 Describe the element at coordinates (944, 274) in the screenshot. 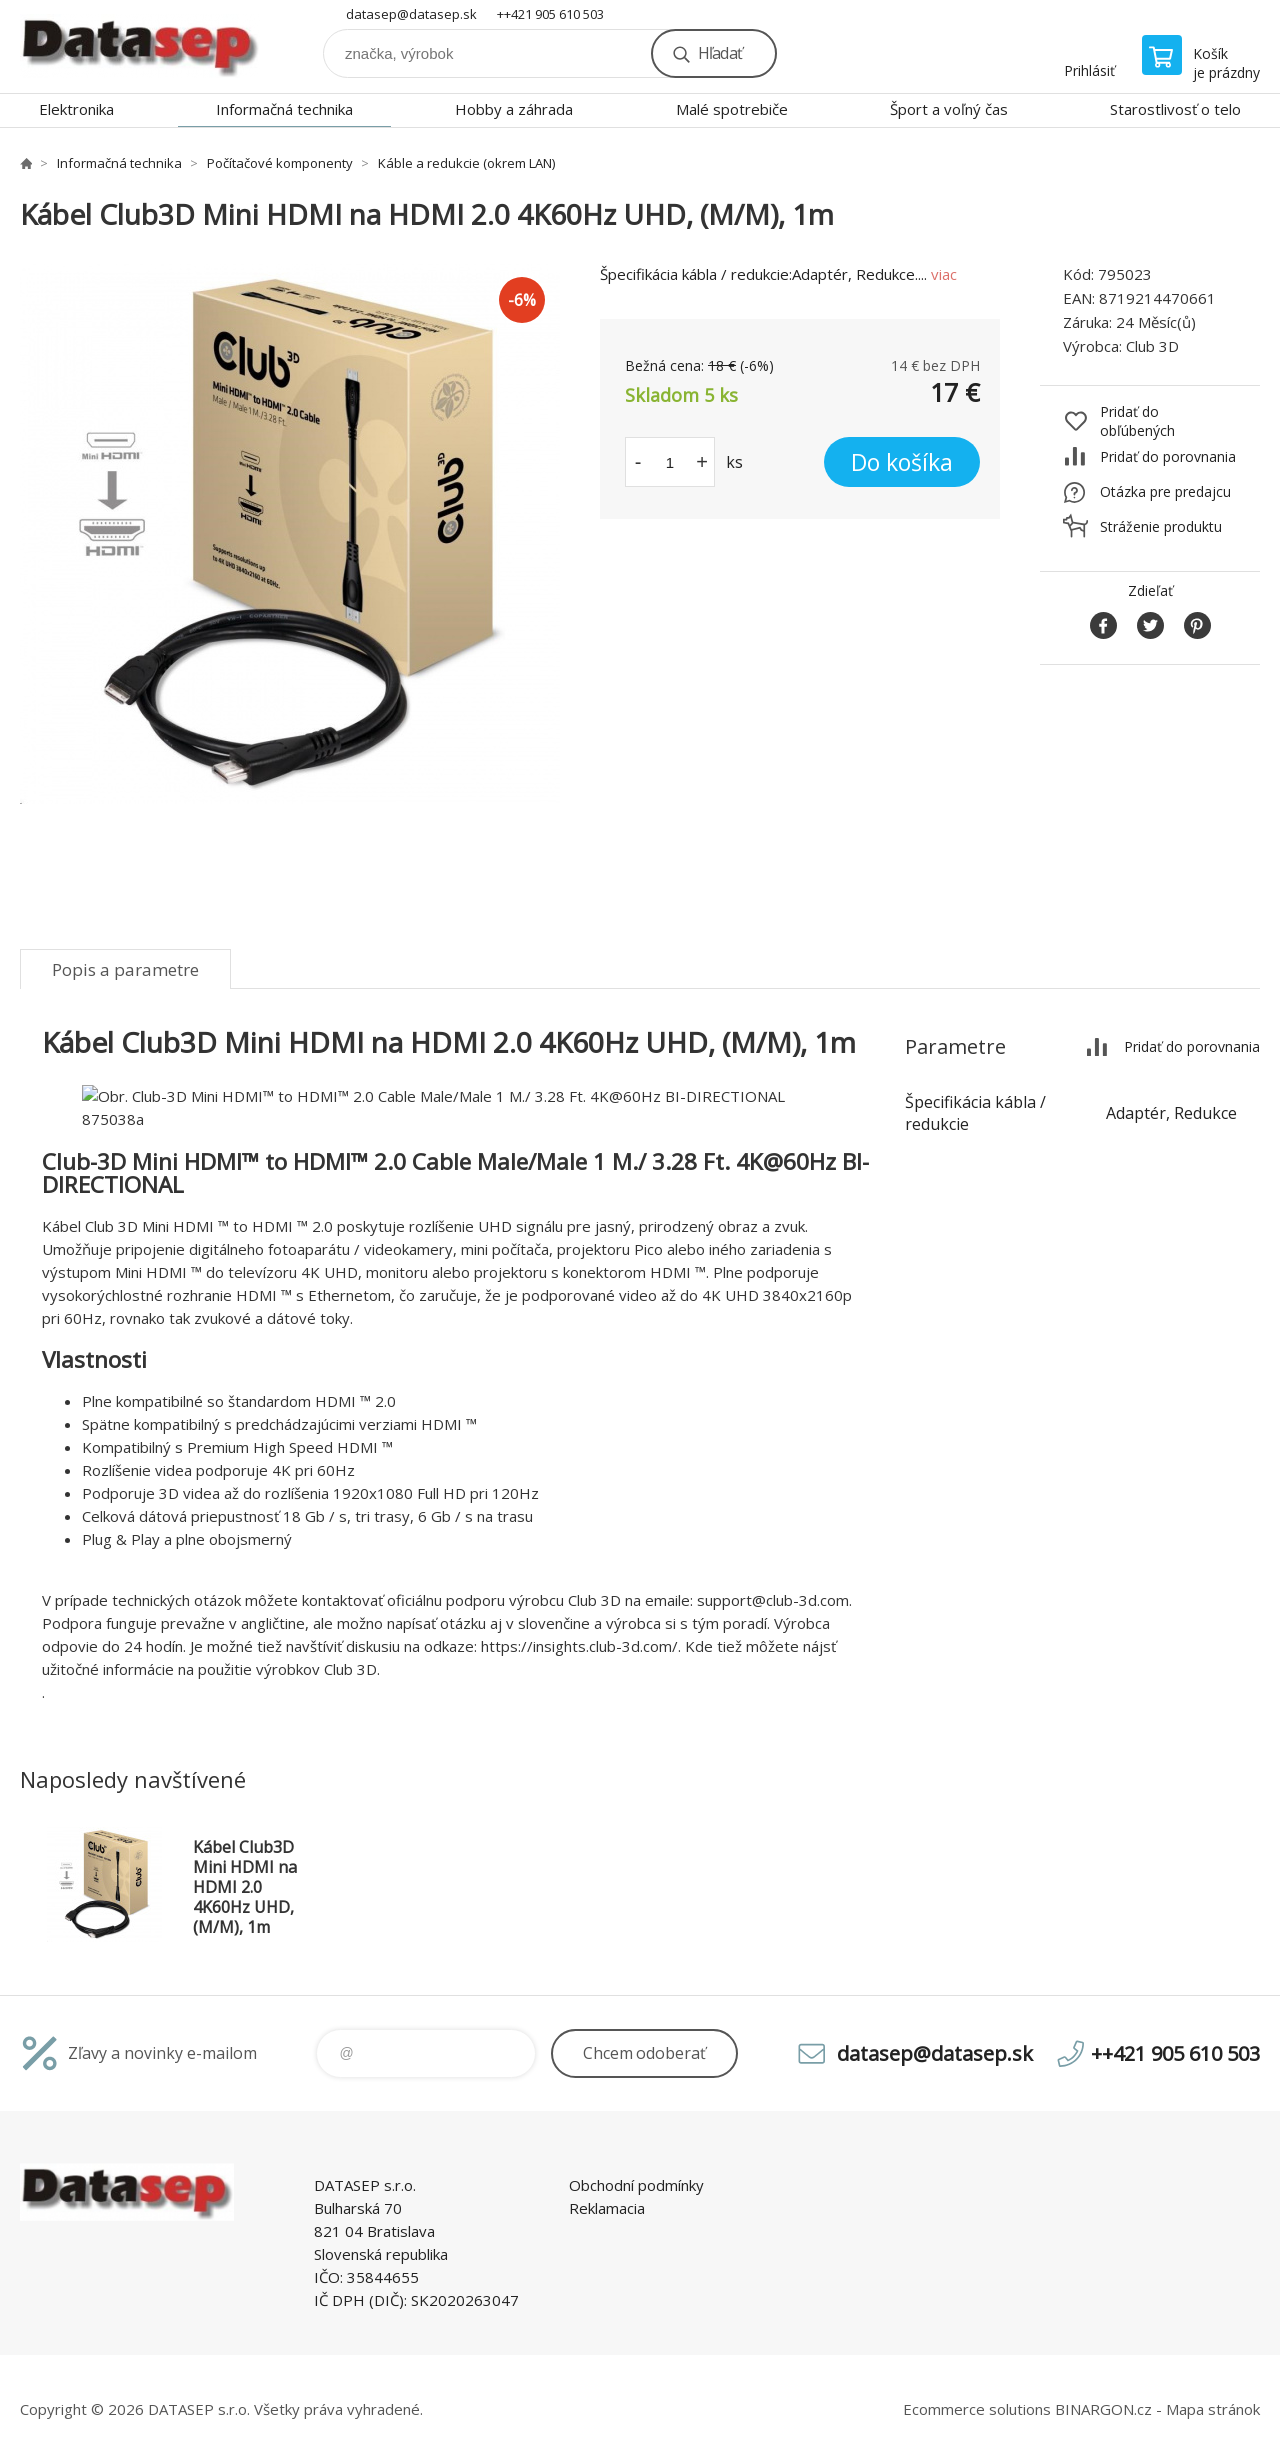

I see `viac` at that location.